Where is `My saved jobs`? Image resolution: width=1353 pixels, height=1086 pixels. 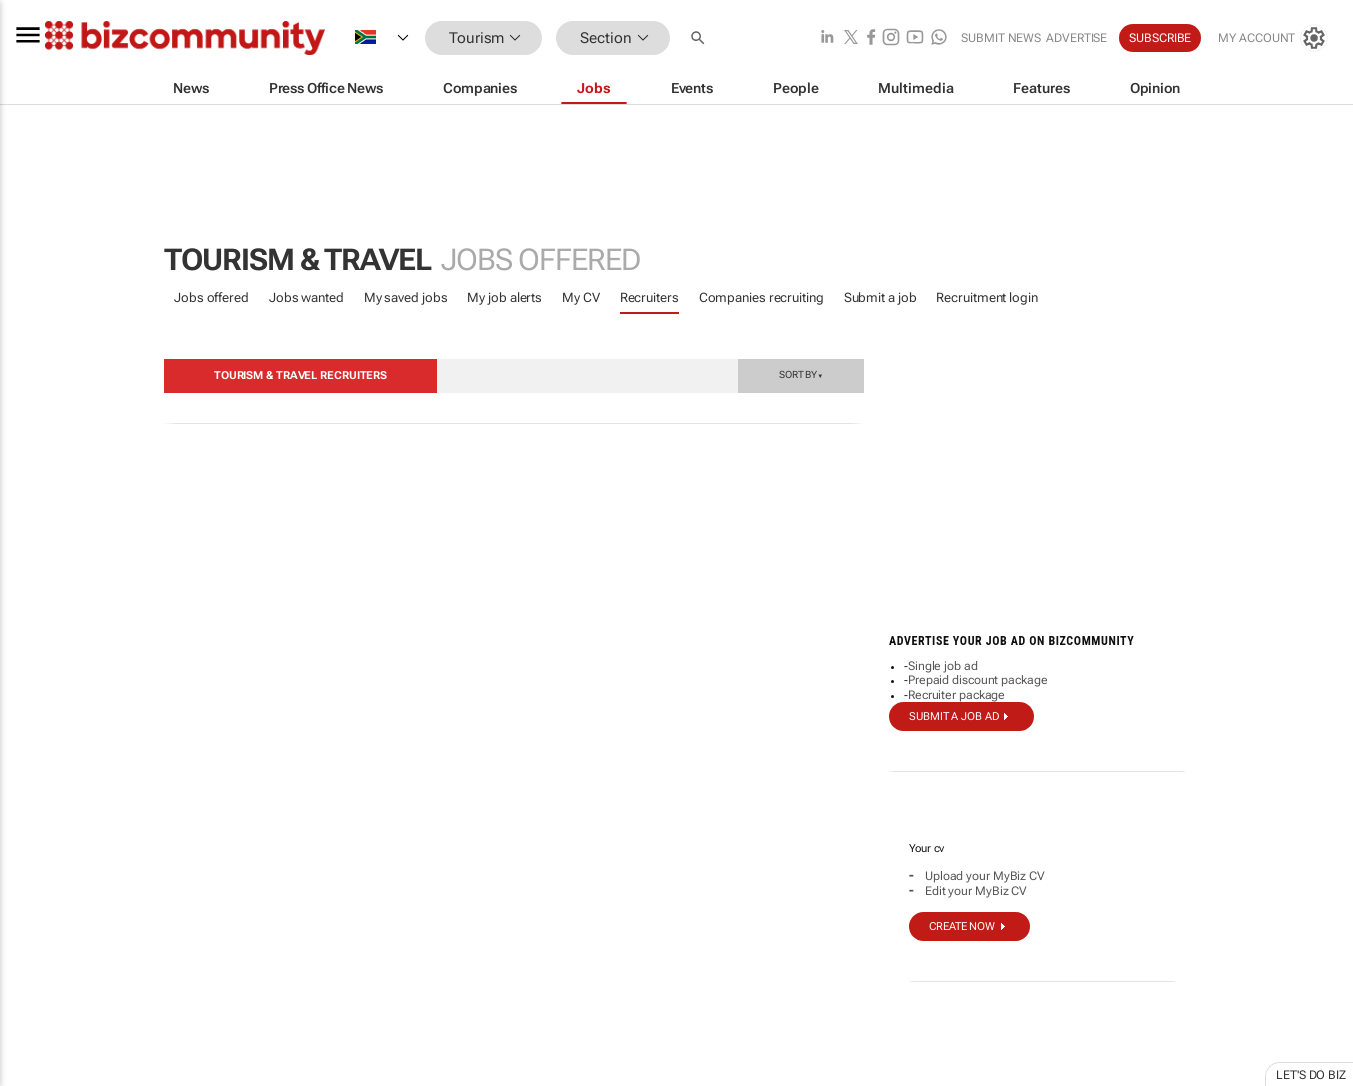
My saved jobs is located at coordinates (406, 297).